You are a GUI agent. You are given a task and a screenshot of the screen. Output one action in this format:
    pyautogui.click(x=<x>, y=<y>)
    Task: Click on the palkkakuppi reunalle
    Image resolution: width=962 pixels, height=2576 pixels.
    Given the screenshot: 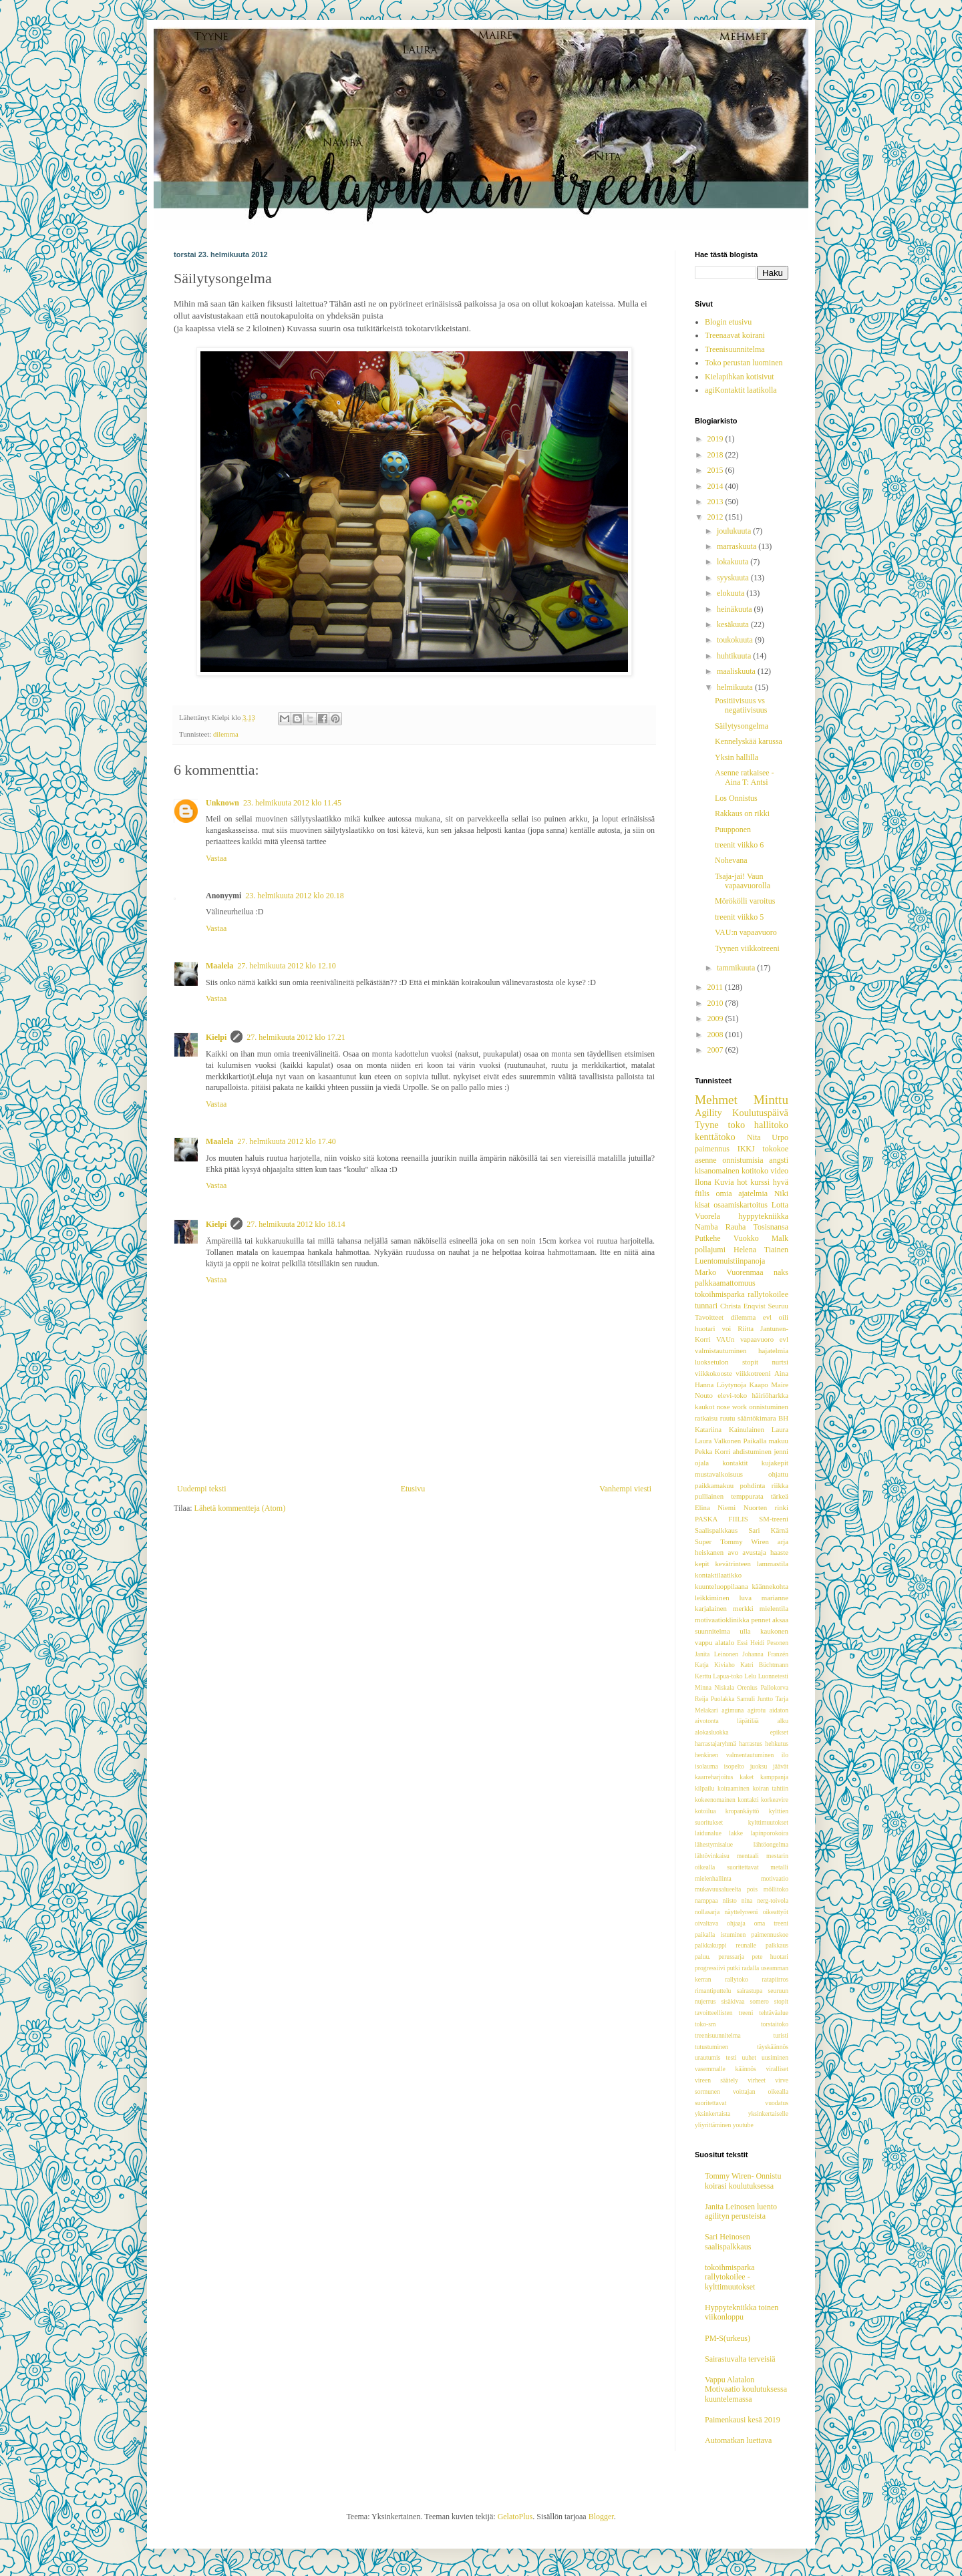 What is the action you would take?
    pyautogui.click(x=725, y=1945)
    